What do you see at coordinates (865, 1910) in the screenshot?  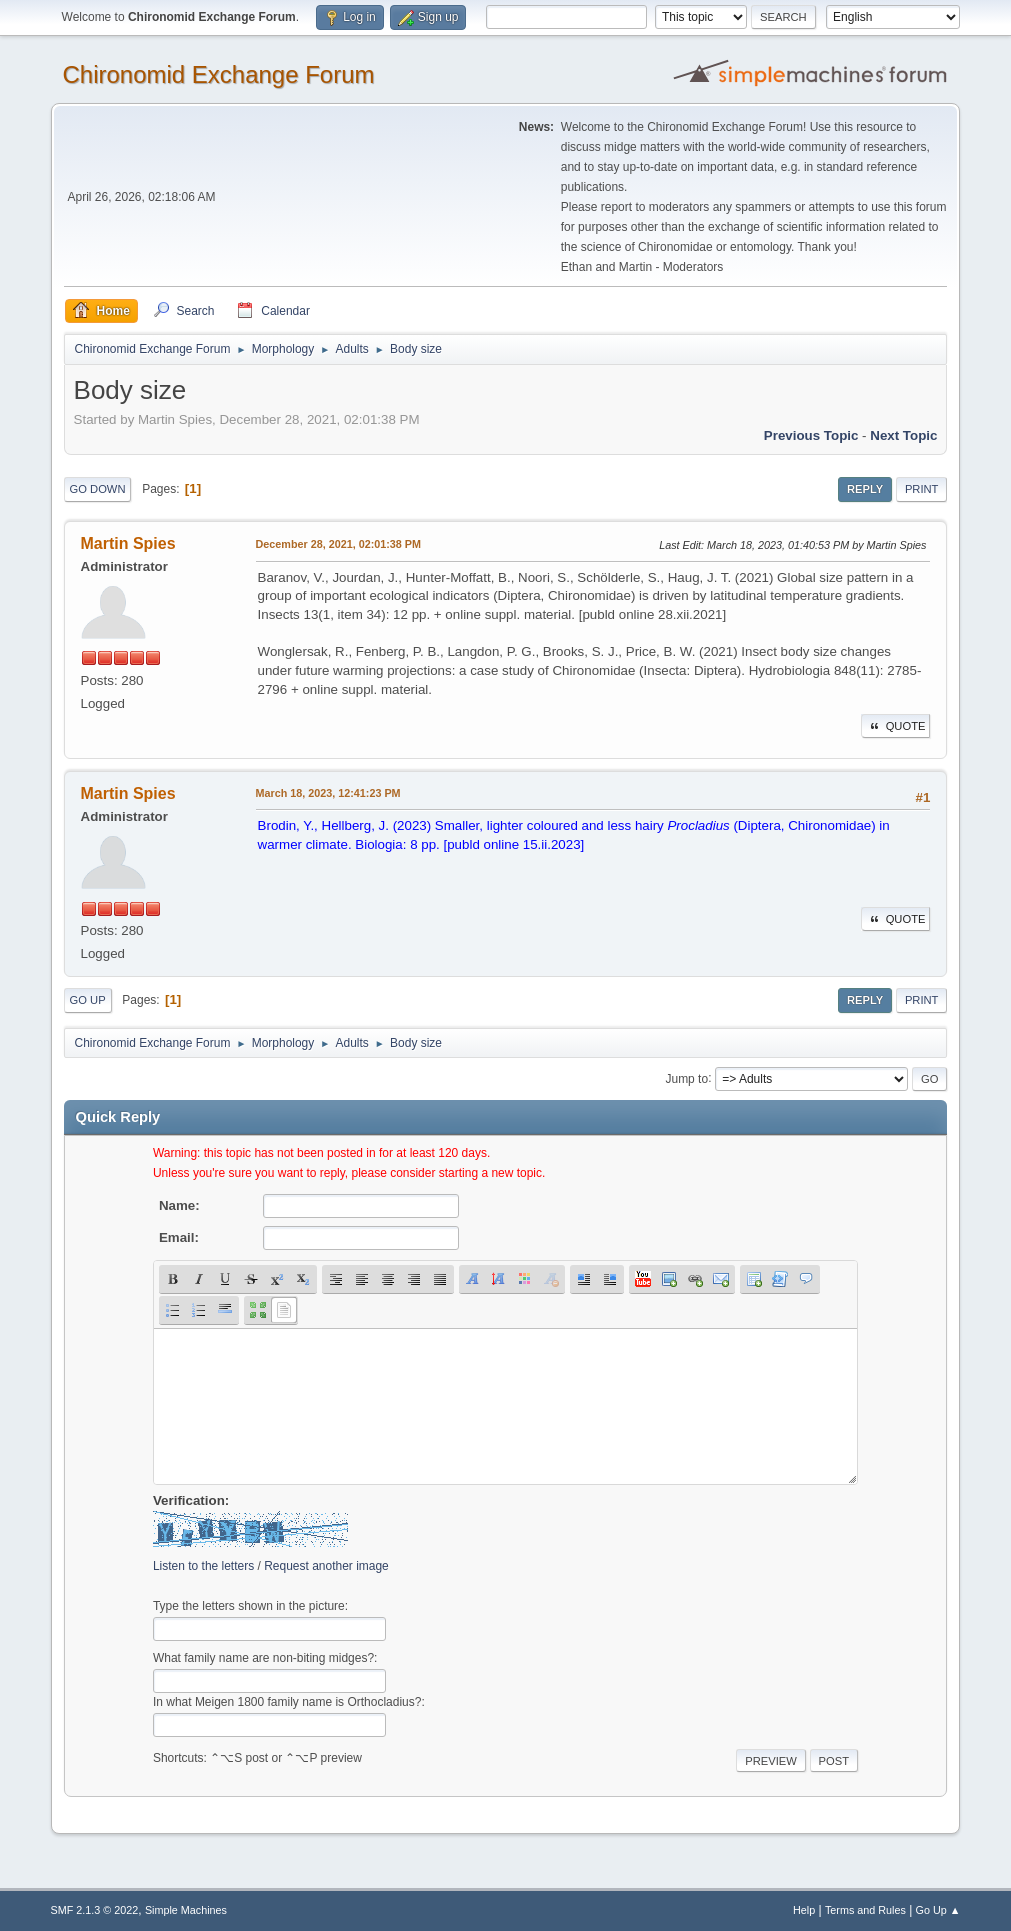 I see `Terms and Rules` at bounding box center [865, 1910].